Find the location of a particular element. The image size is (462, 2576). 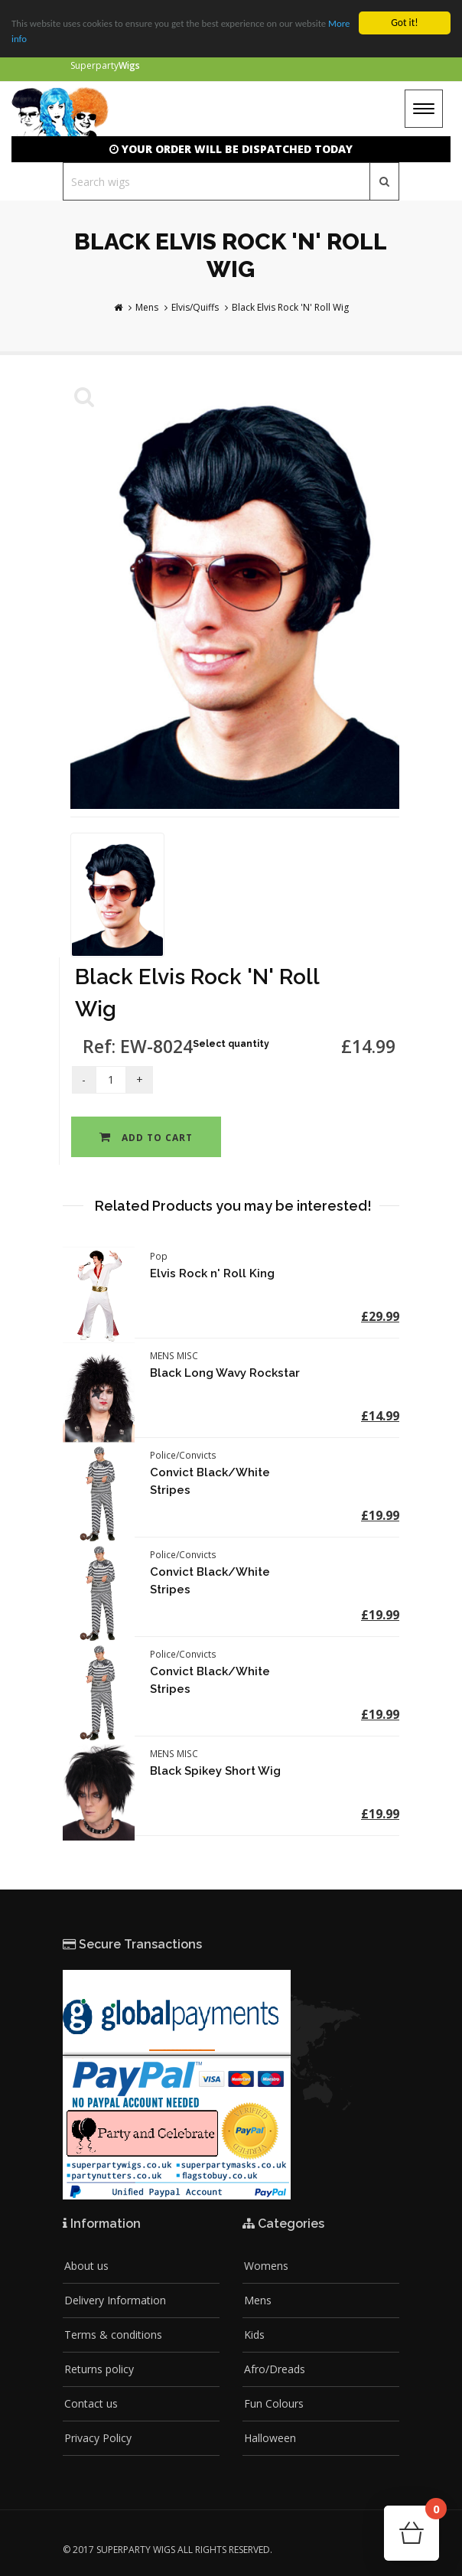

Elvis/Quiffs is located at coordinates (195, 307).